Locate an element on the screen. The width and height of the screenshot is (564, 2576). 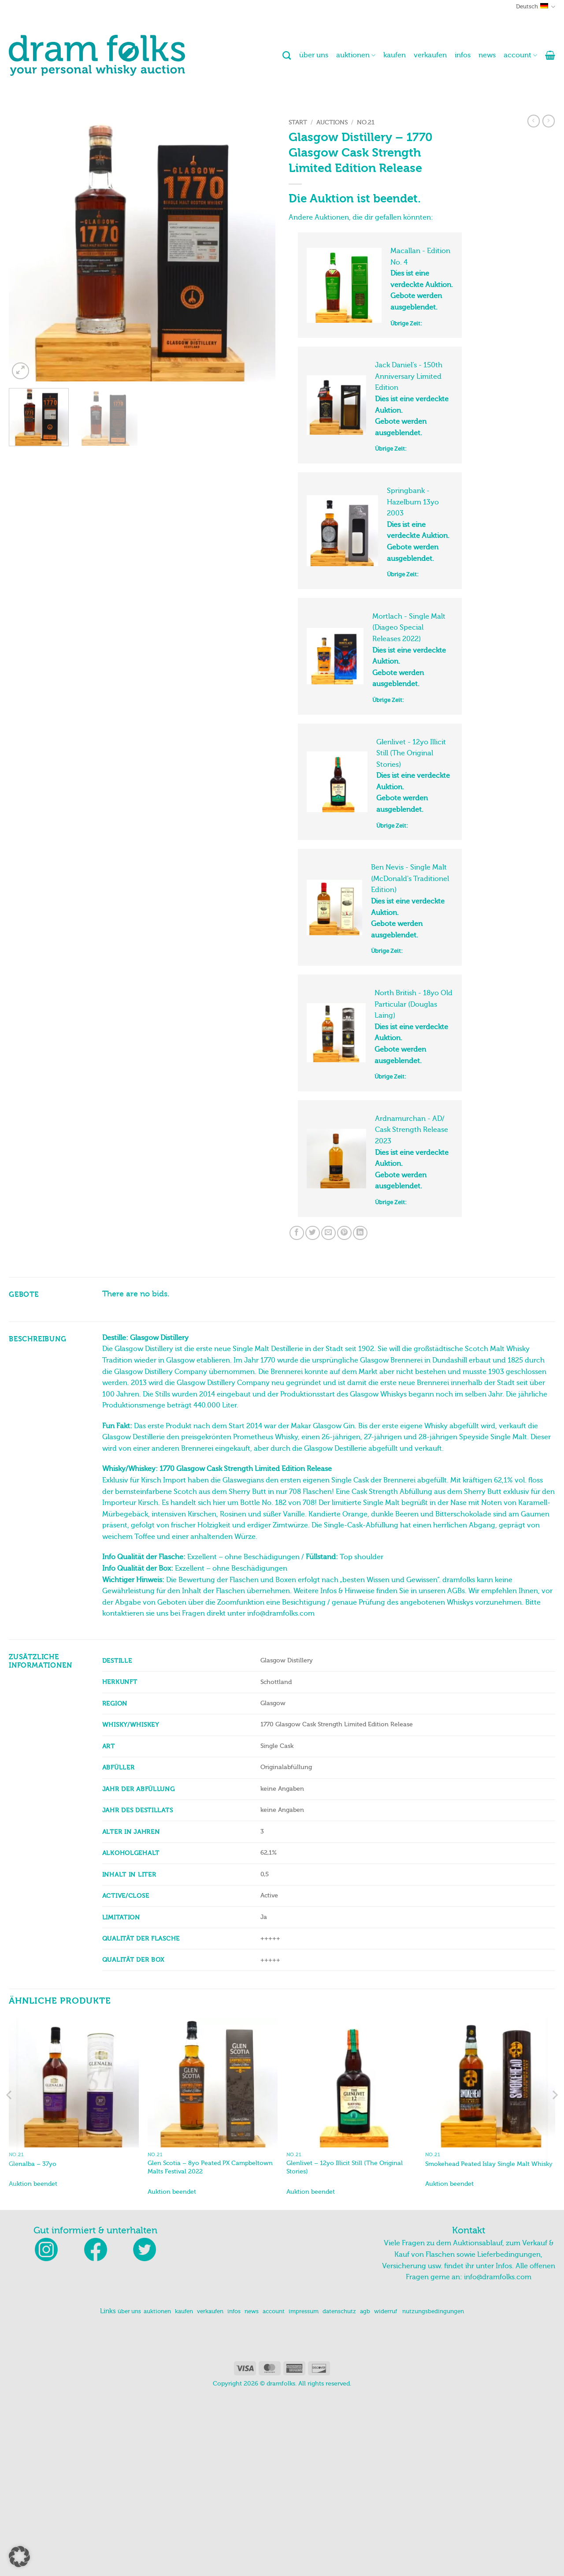
Glenalba – 37yo is located at coordinates (32, 2344).